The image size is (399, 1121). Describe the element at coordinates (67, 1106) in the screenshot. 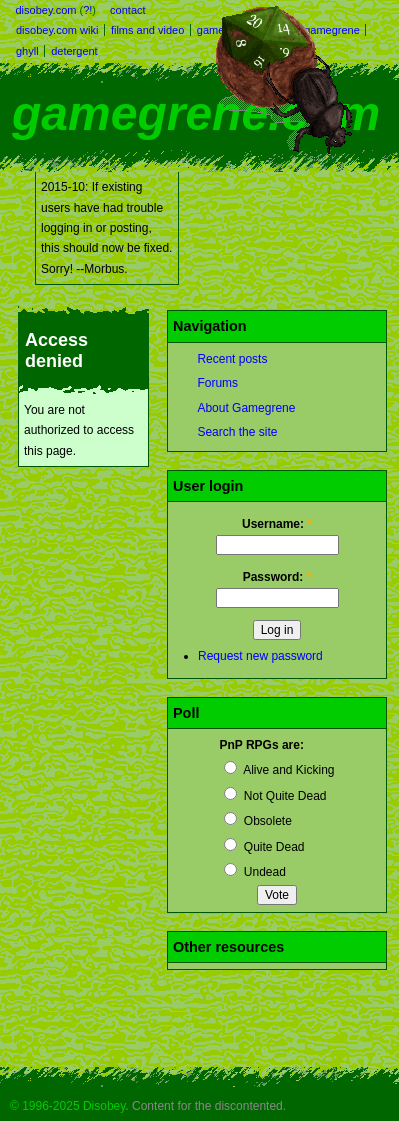

I see `© 1996-2025 Disobey` at that location.